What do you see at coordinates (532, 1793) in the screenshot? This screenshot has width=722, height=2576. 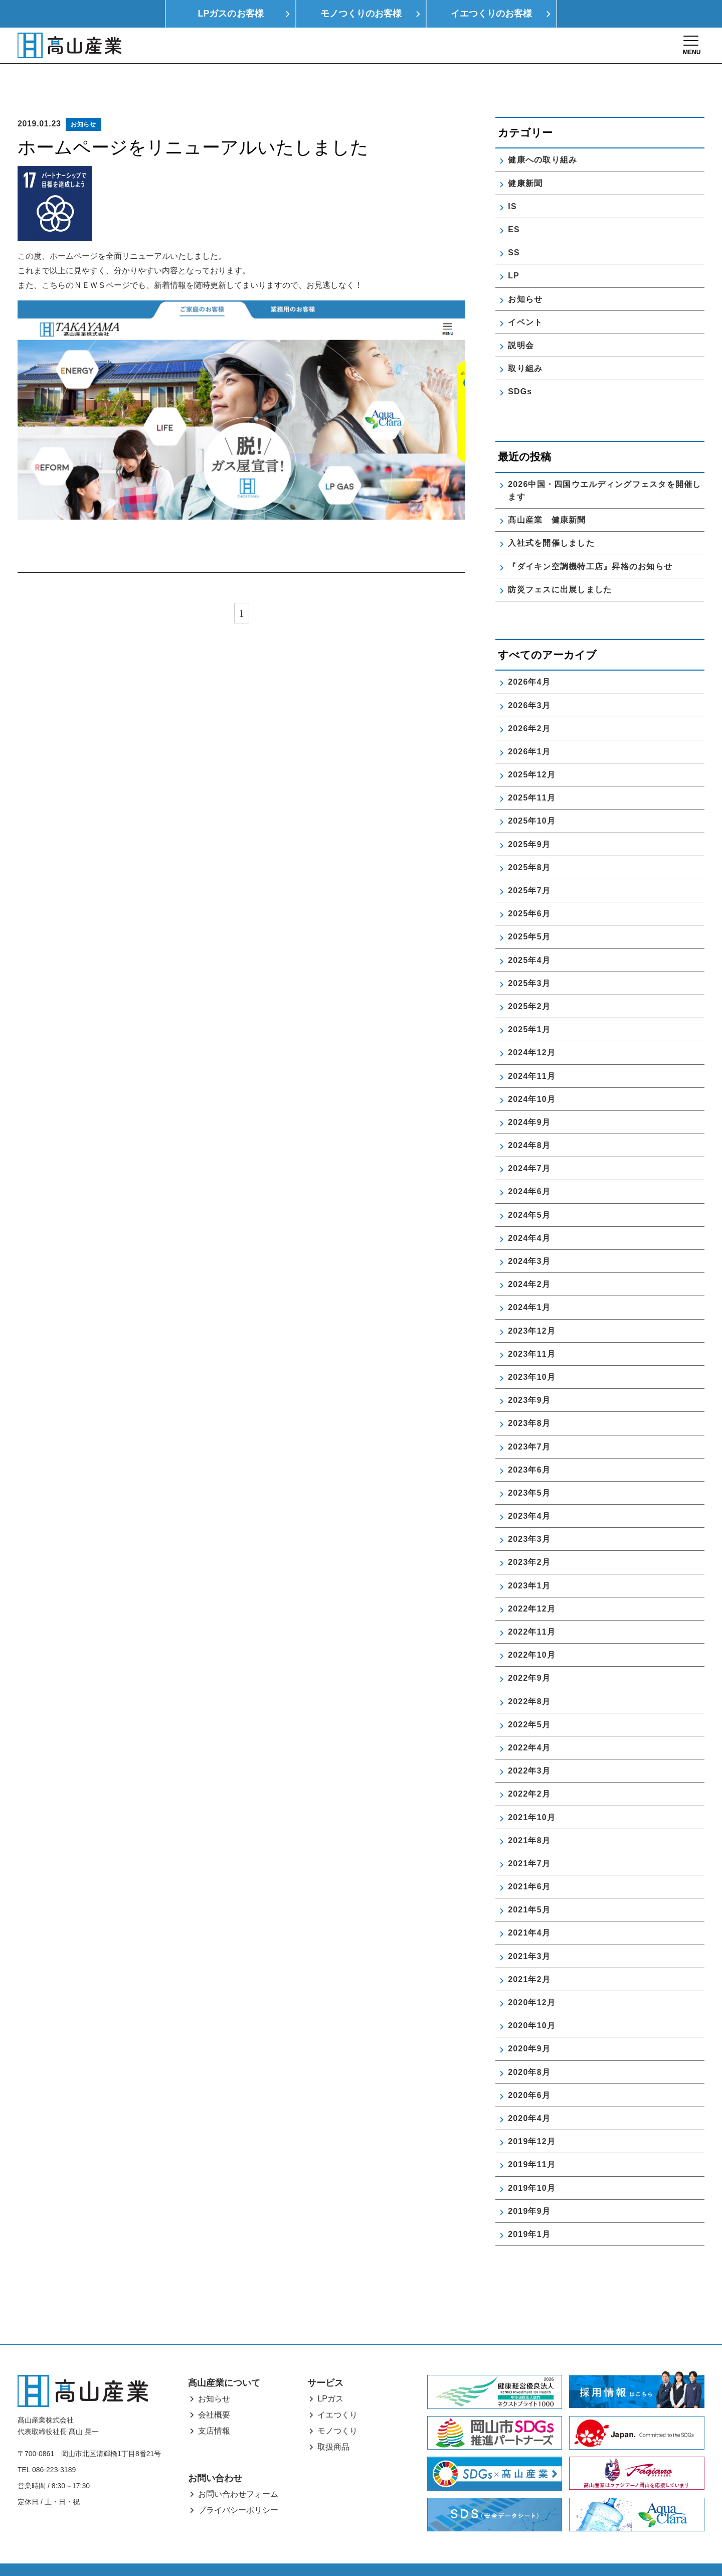 I see `2021年10月` at bounding box center [532, 1793].